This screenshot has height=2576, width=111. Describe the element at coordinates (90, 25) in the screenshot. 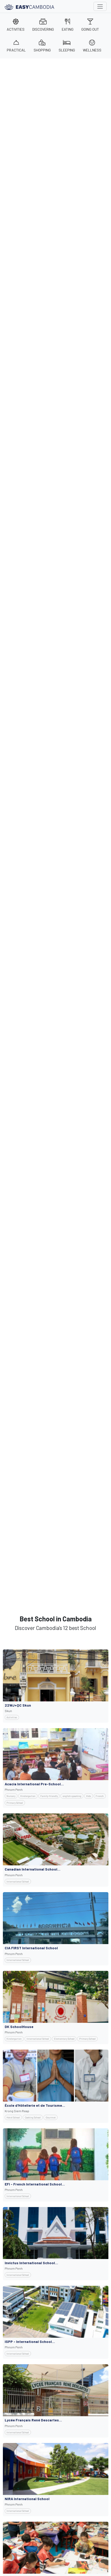

I see `GOING OUT` at that location.